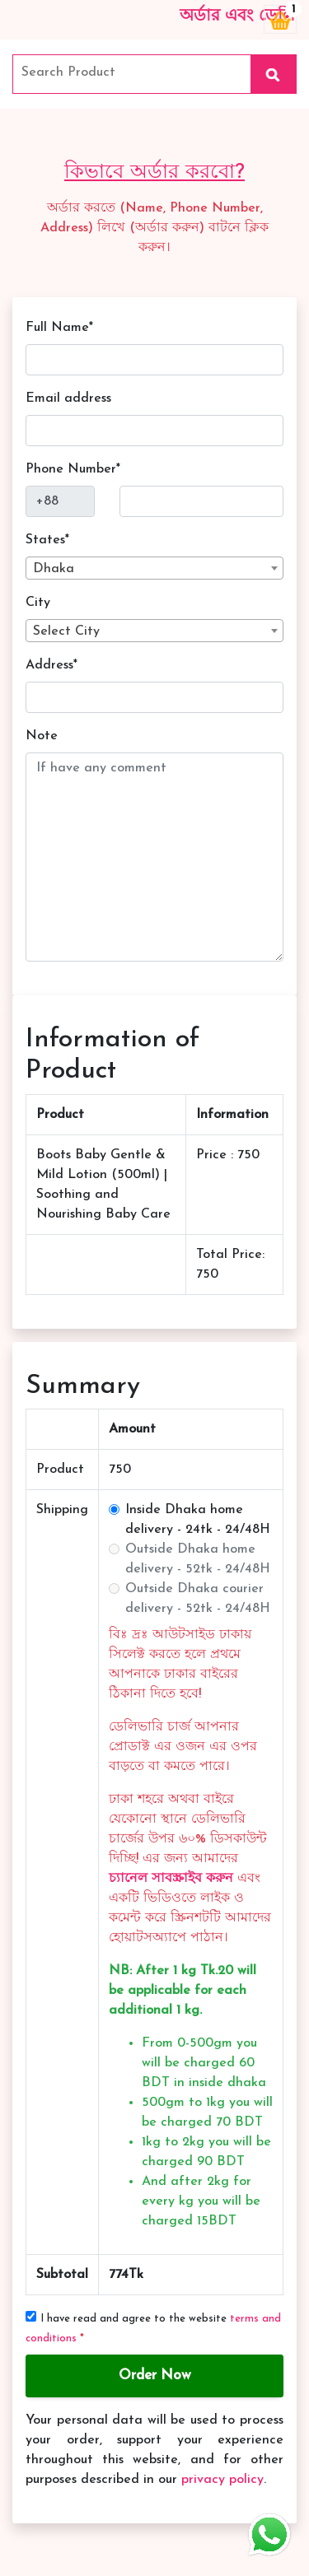  I want to click on Dhaka [textbox], so click(53, 568).